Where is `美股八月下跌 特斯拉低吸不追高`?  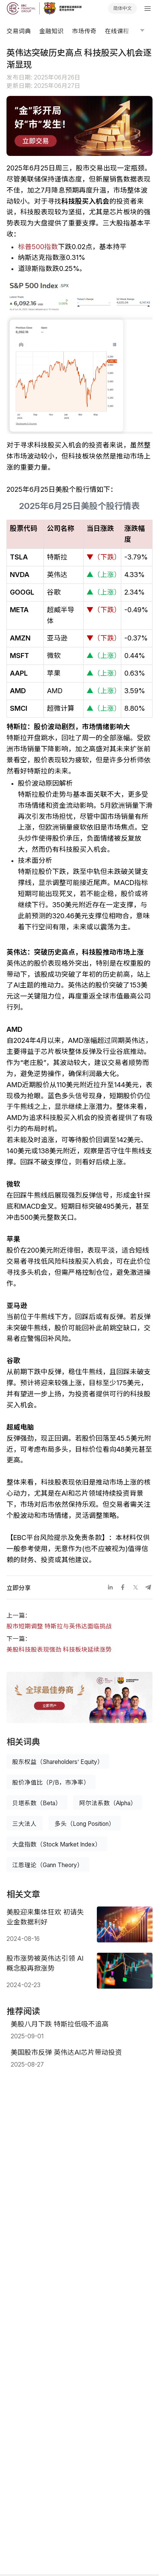 美股八月下跌 特斯拉低吸不追高 is located at coordinates (60, 2024).